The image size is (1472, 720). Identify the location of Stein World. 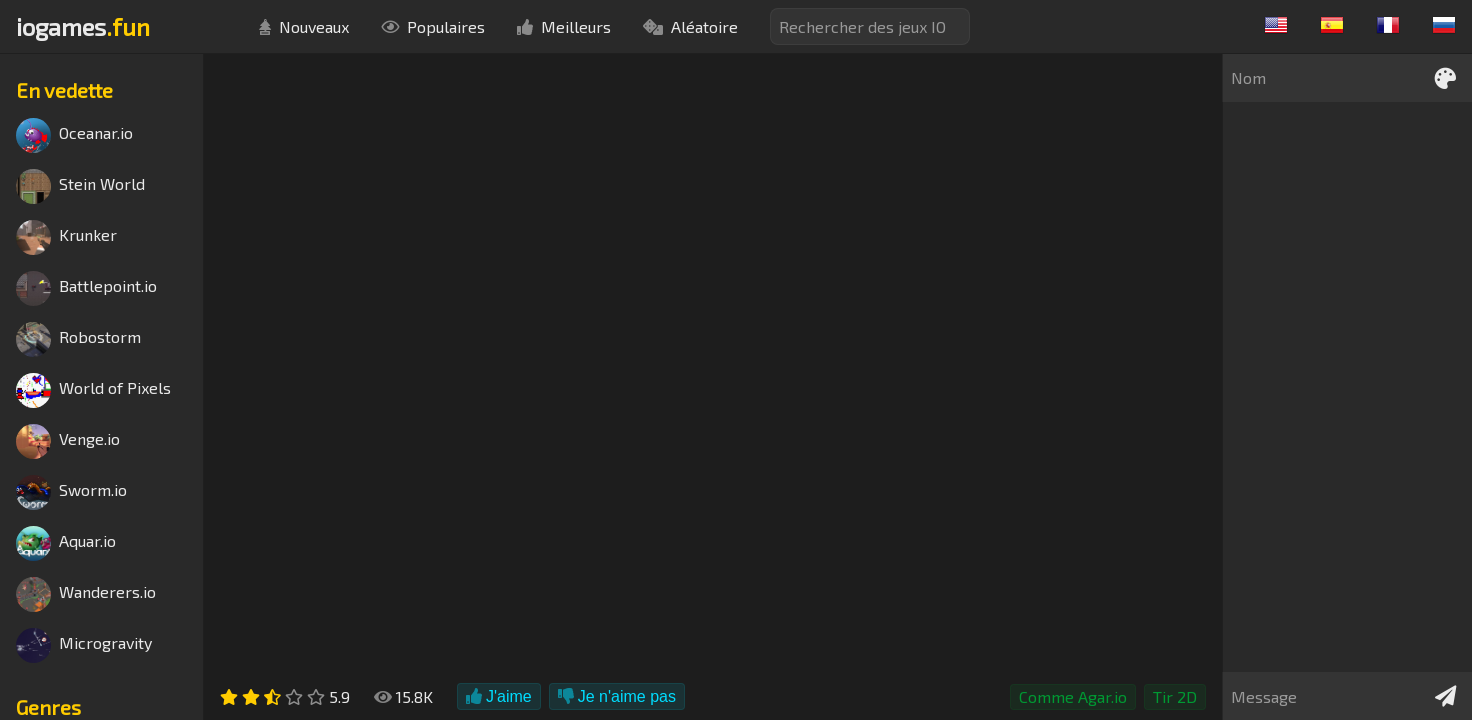
(80, 186).